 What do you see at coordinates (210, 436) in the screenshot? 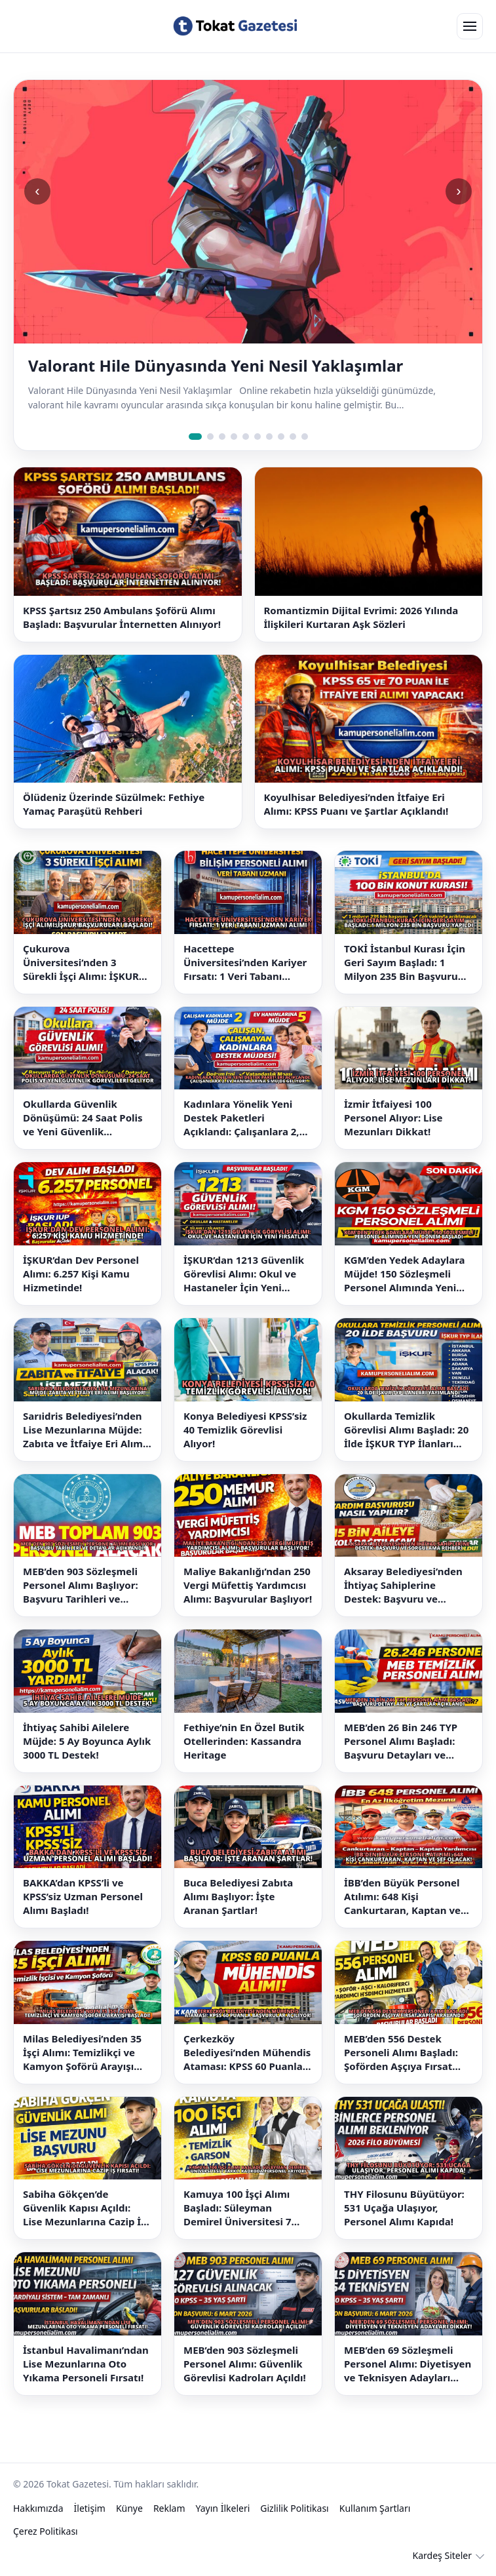
I see `[Slide 2]` at bounding box center [210, 436].